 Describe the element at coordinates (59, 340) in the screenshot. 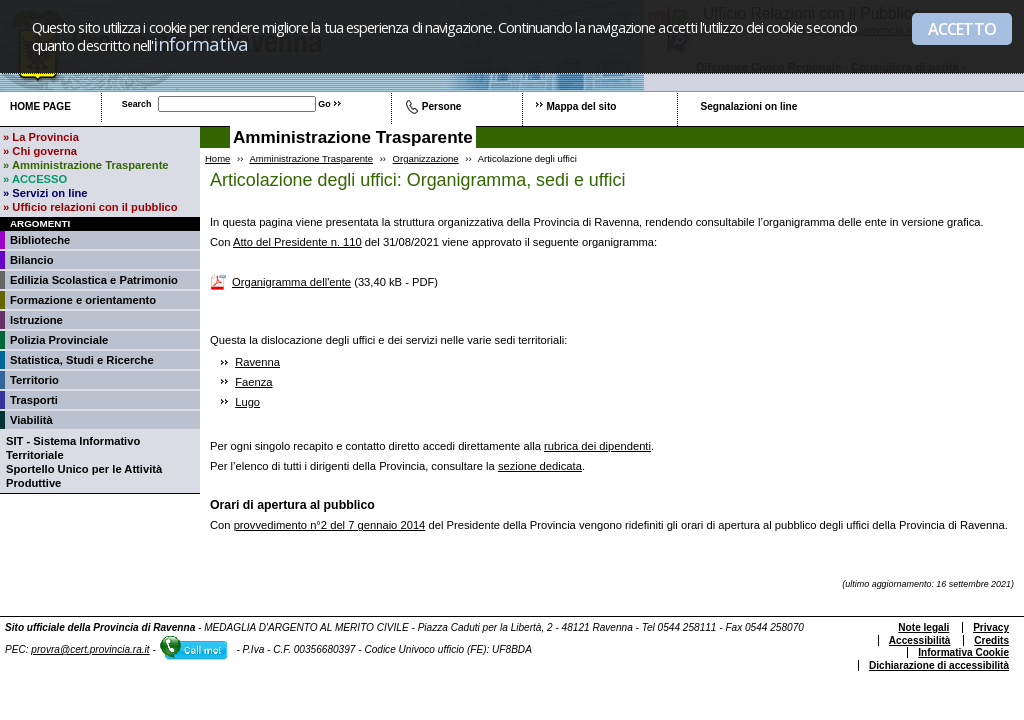

I see `Polizia Provinciale` at that location.